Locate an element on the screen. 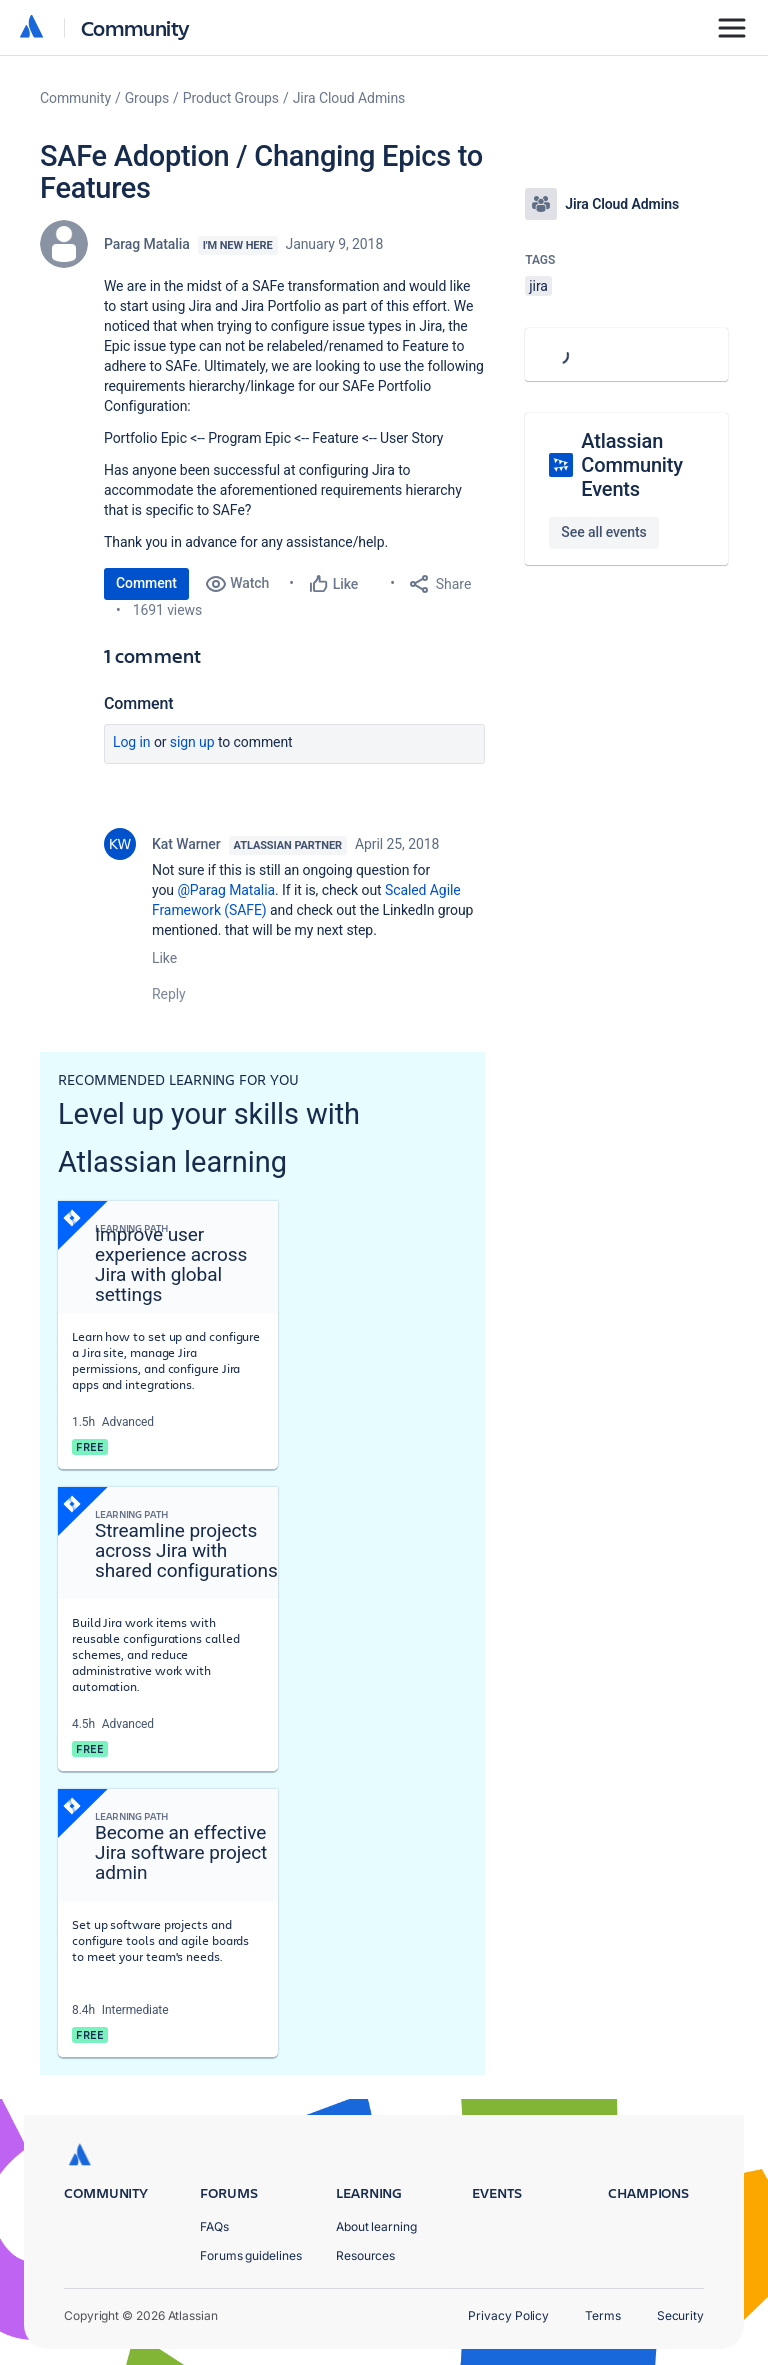 This screenshot has height=2365, width=768. Terms is located at coordinates (603, 2315).